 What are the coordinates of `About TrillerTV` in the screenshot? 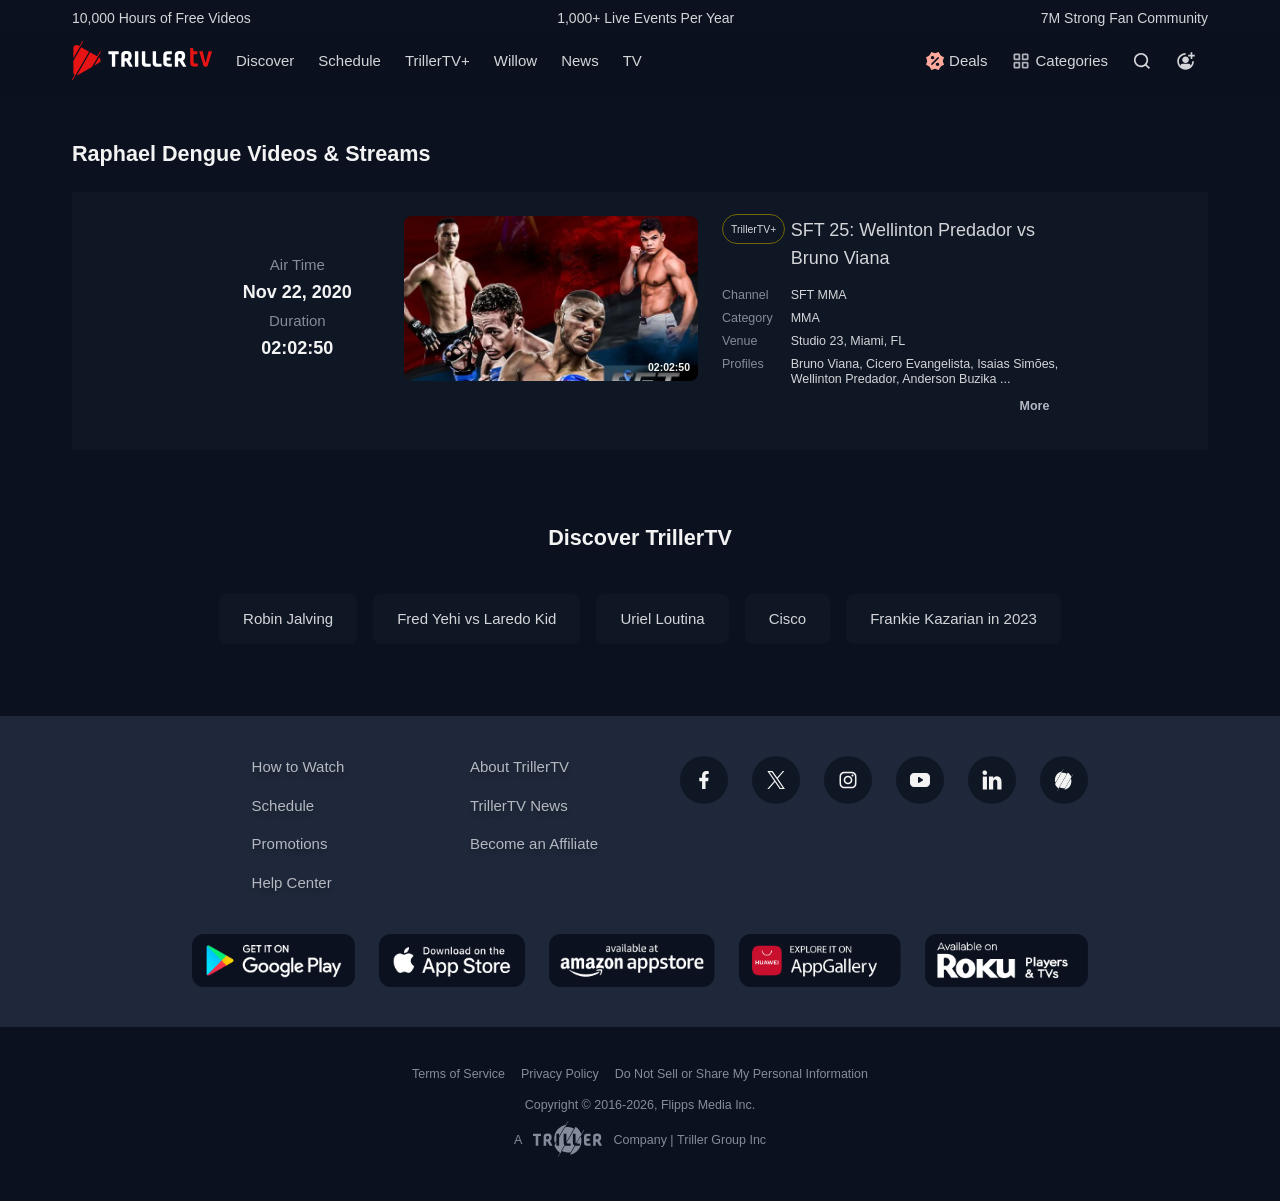 It's located at (519, 766).